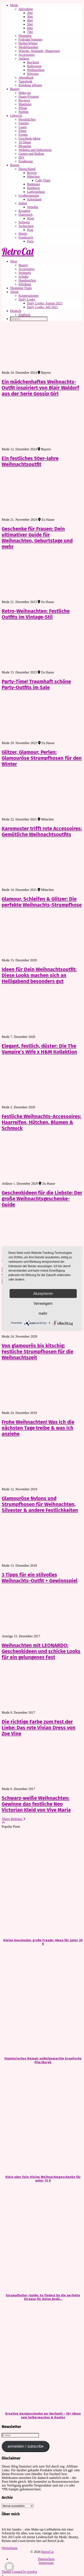 This screenshot has height=2576, width=84. I want to click on Shopping, so click(25, 35).